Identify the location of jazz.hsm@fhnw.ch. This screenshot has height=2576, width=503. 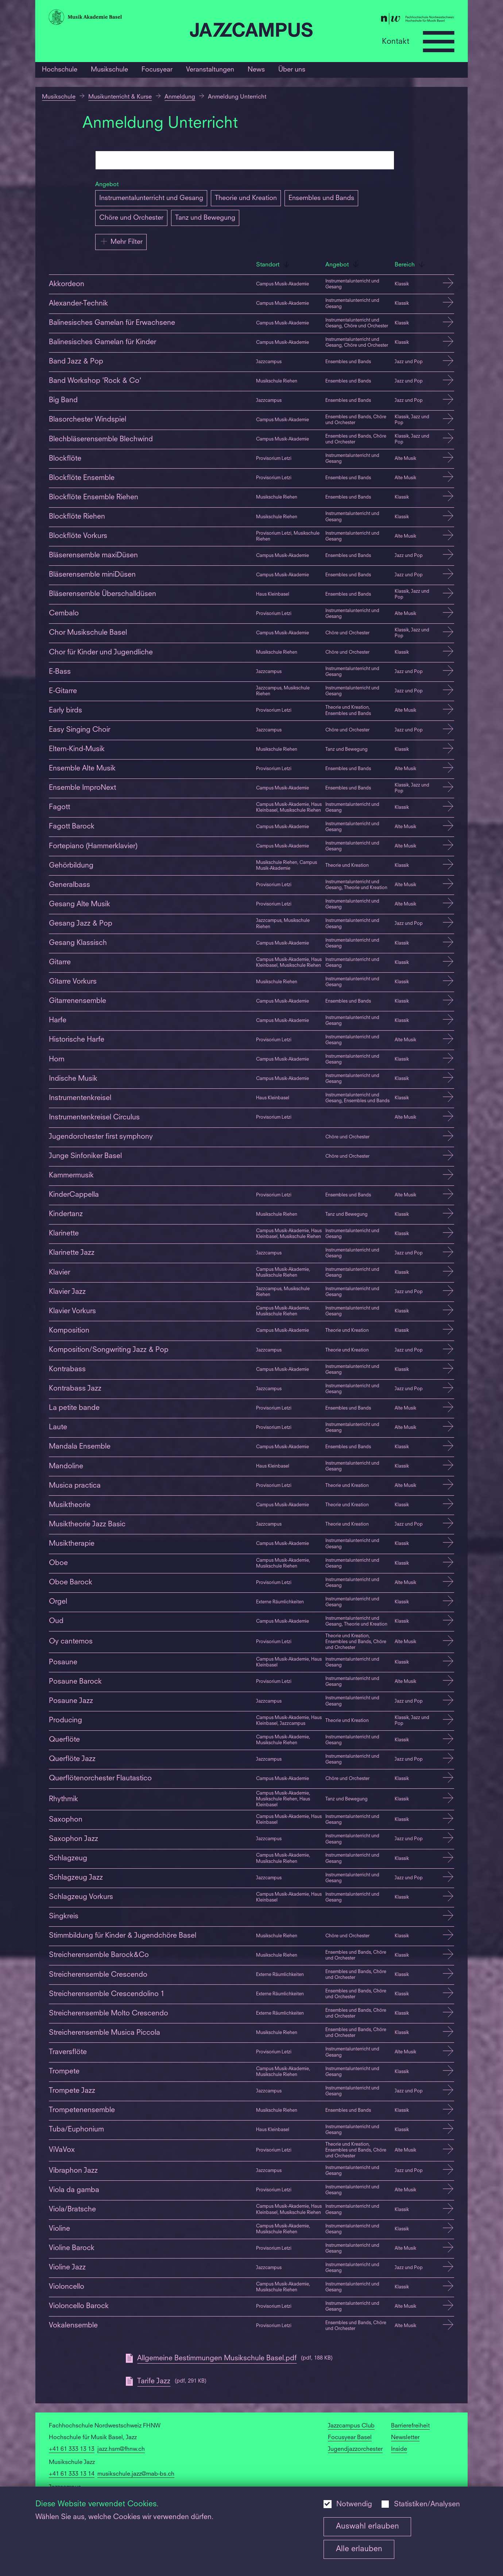
(121, 2449).